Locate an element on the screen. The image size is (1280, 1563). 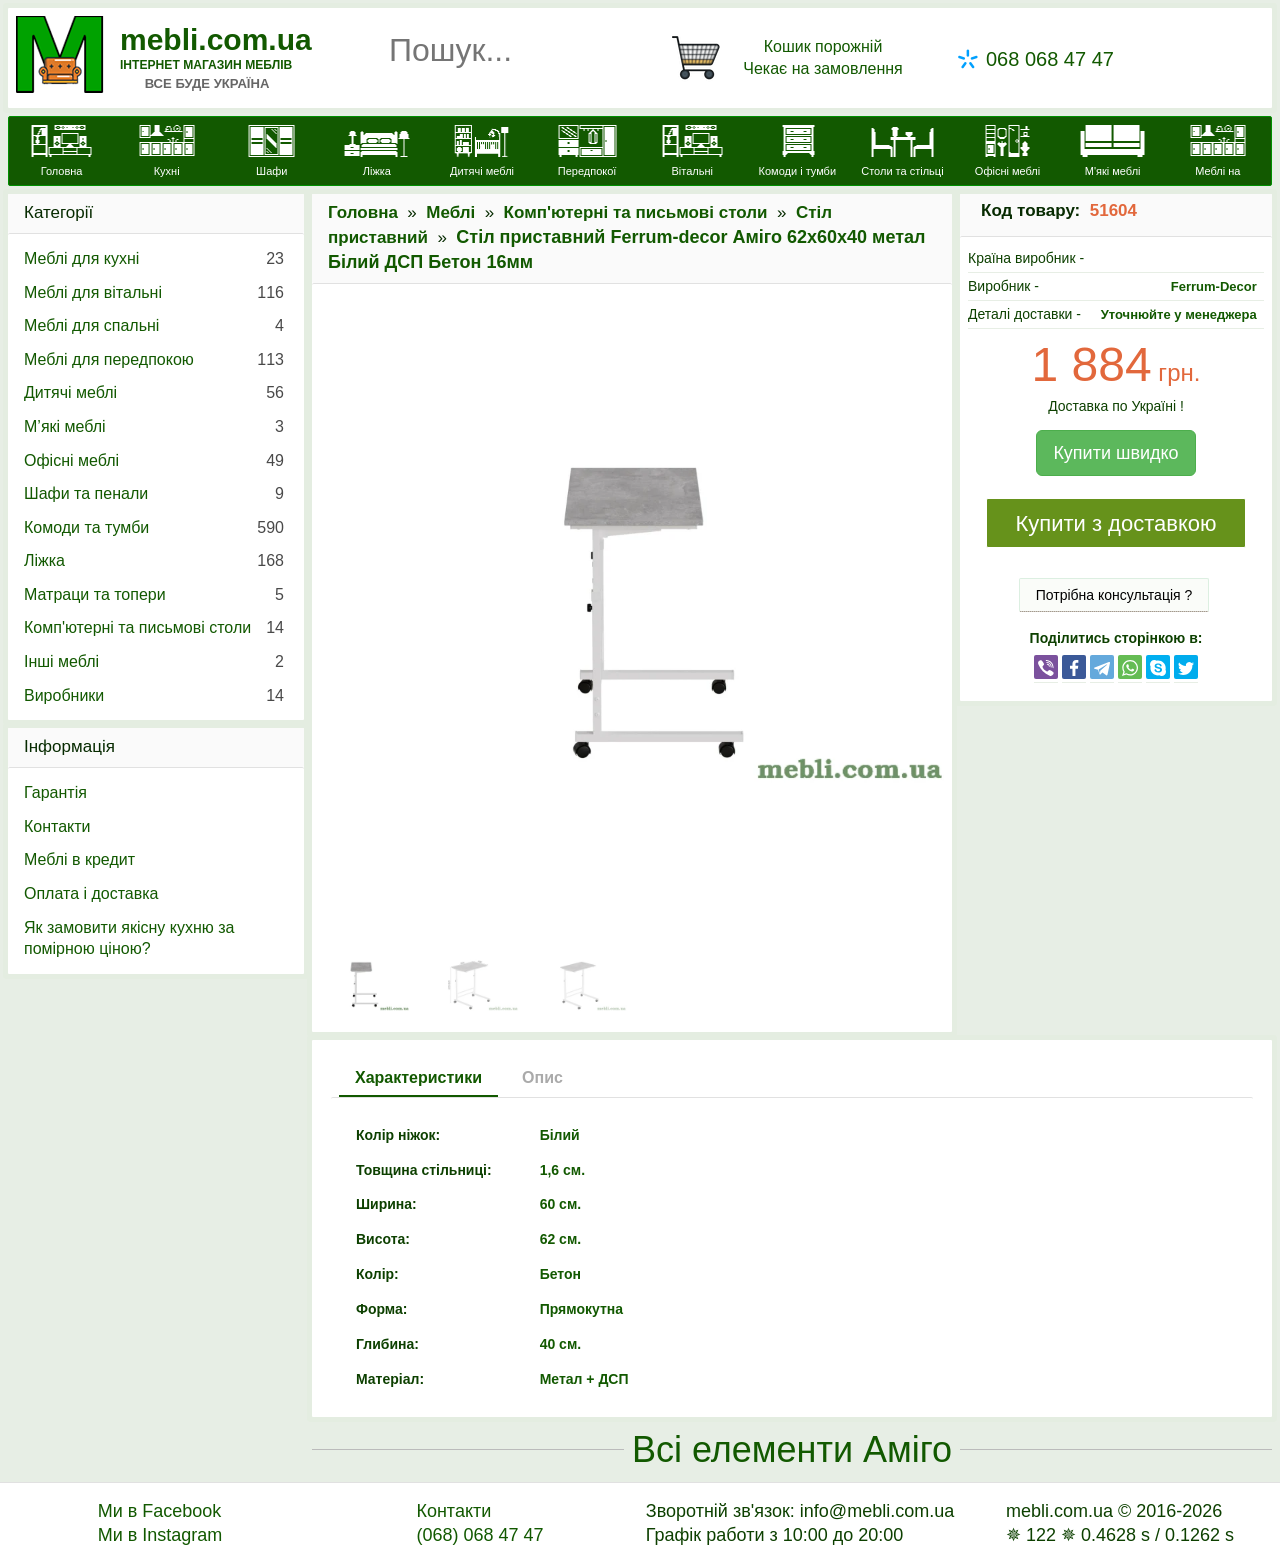
[Кошик] is located at coordinates (791, 58).